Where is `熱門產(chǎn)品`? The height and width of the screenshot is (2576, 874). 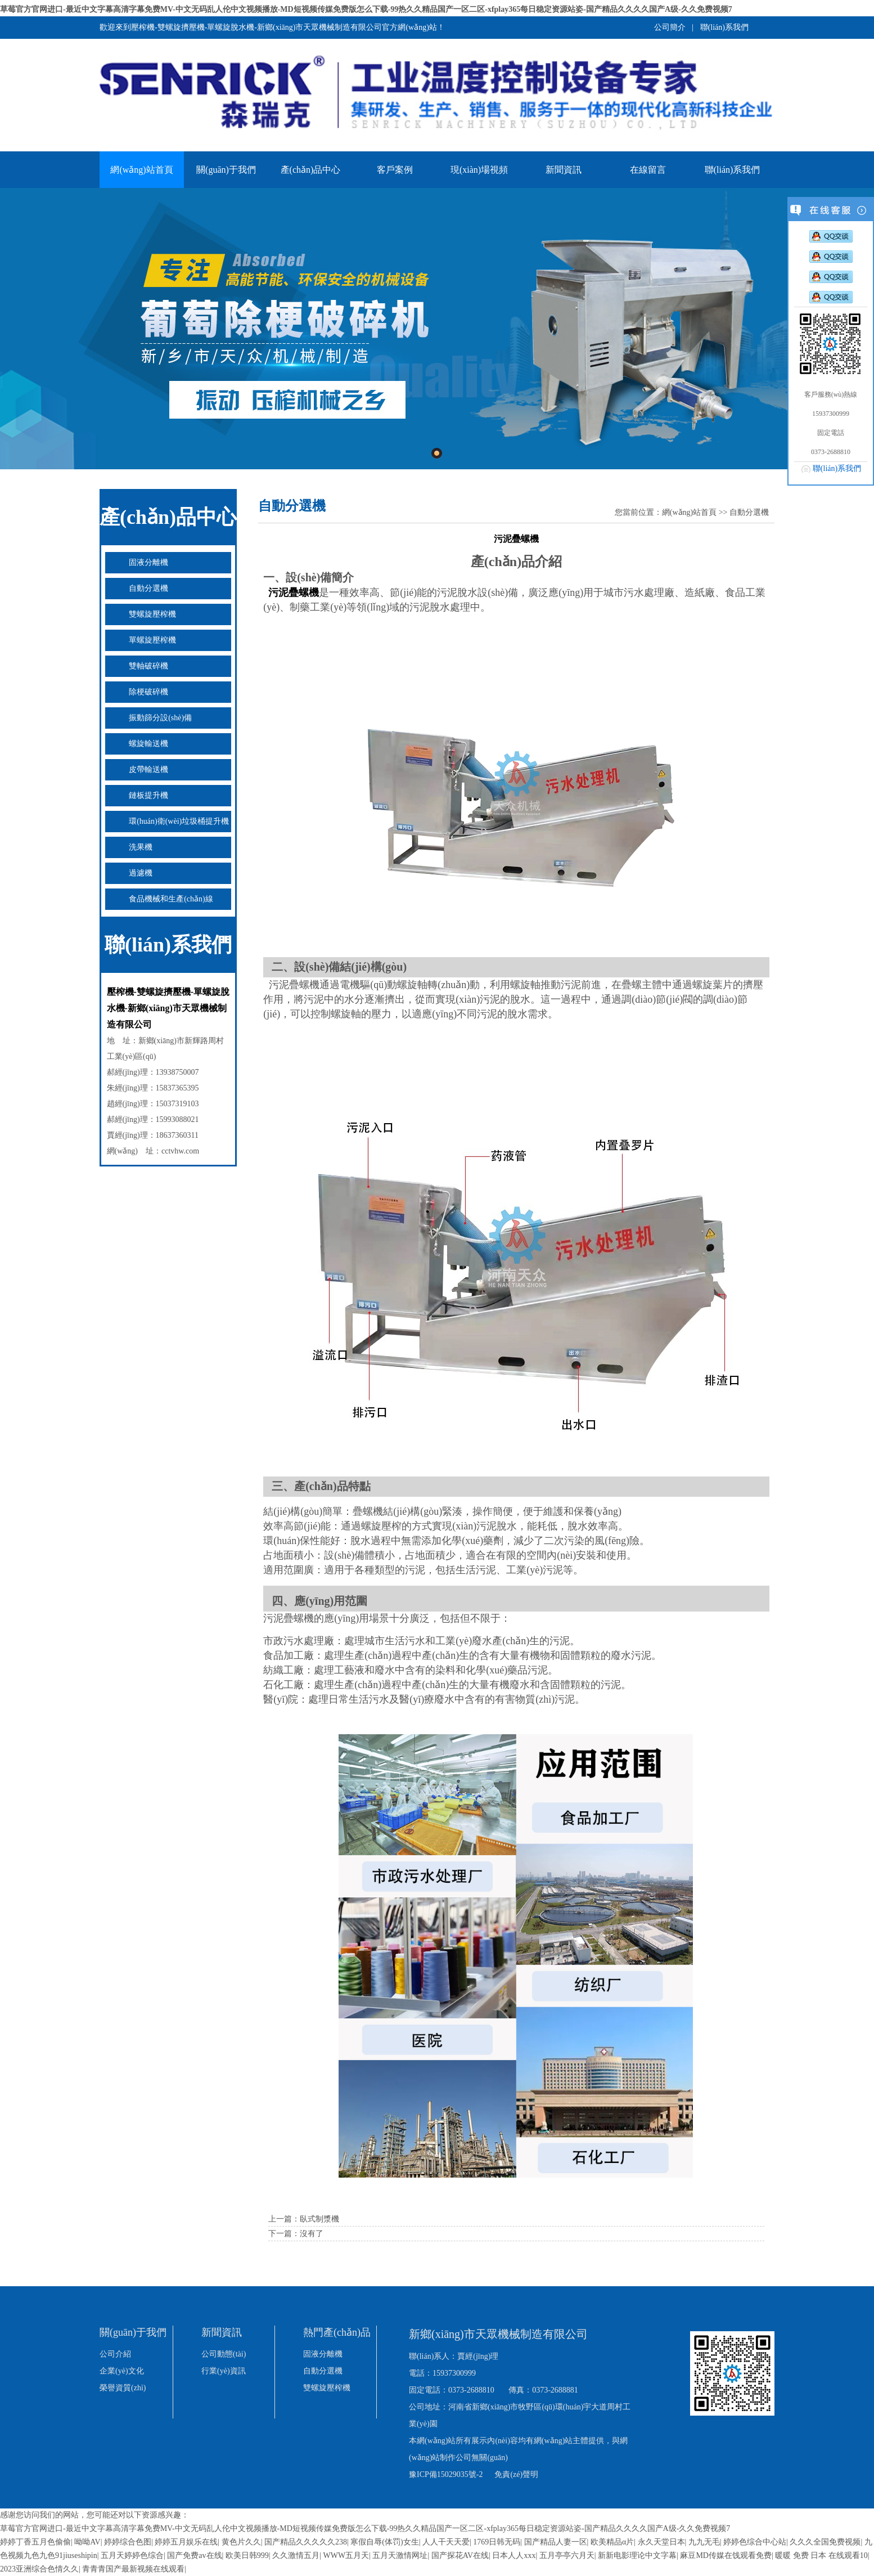 熱門產(chǎn)品 is located at coordinates (337, 2332).